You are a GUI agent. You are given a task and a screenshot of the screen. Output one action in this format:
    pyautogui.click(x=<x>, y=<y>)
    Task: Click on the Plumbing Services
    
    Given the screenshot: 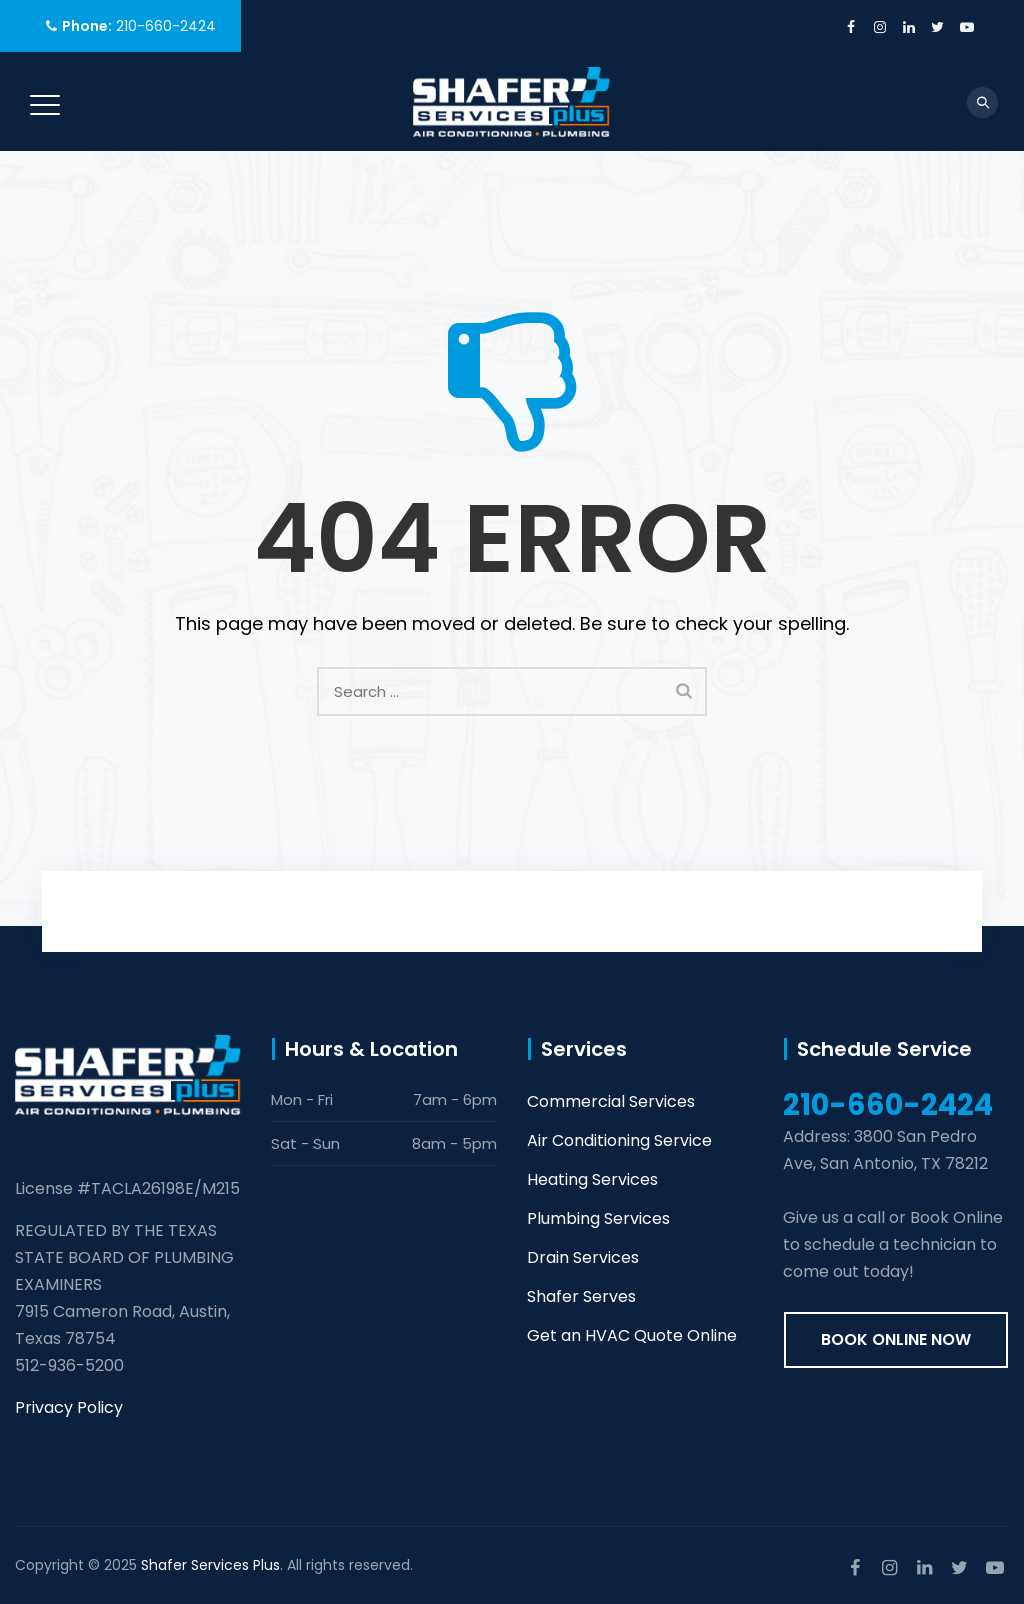 What is the action you would take?
    pyautogui.click(x=598, y=1218)
    